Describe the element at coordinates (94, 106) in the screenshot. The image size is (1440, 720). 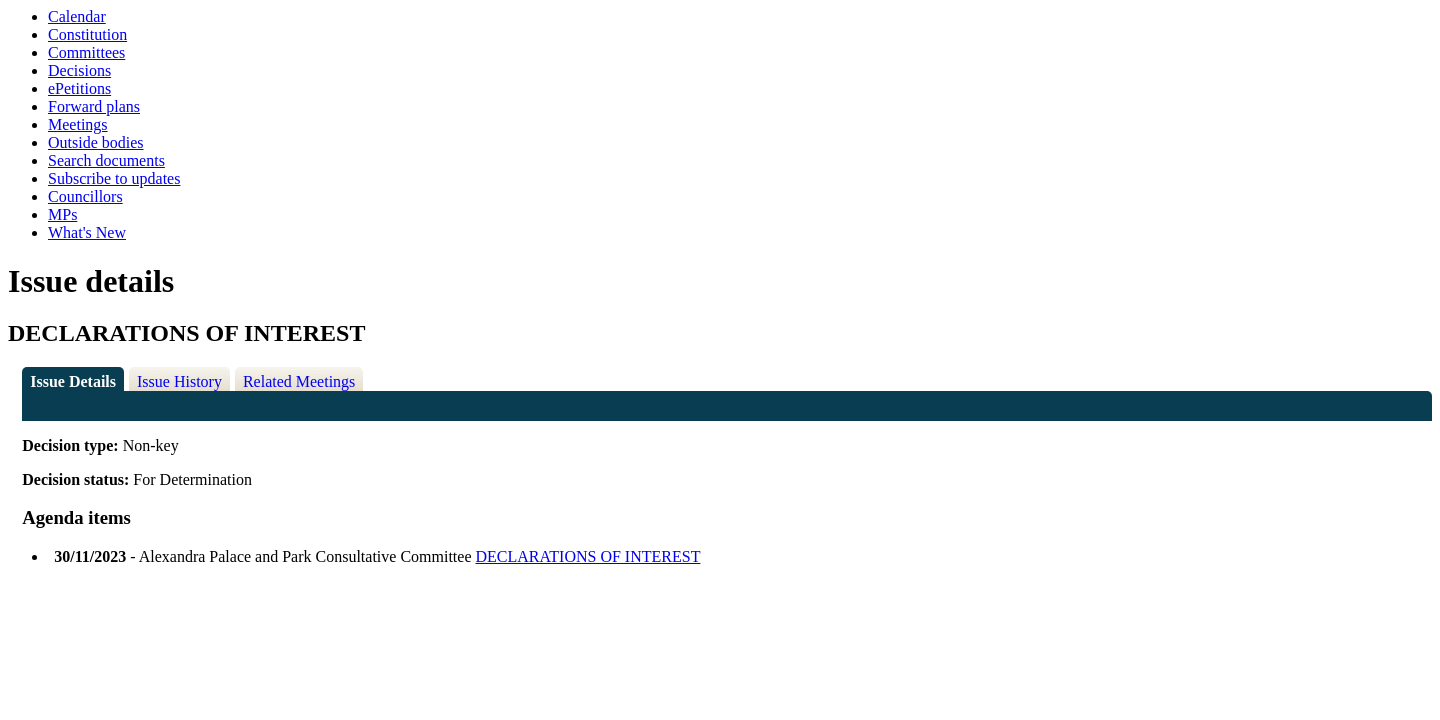
I see `Forward plans` at that location.